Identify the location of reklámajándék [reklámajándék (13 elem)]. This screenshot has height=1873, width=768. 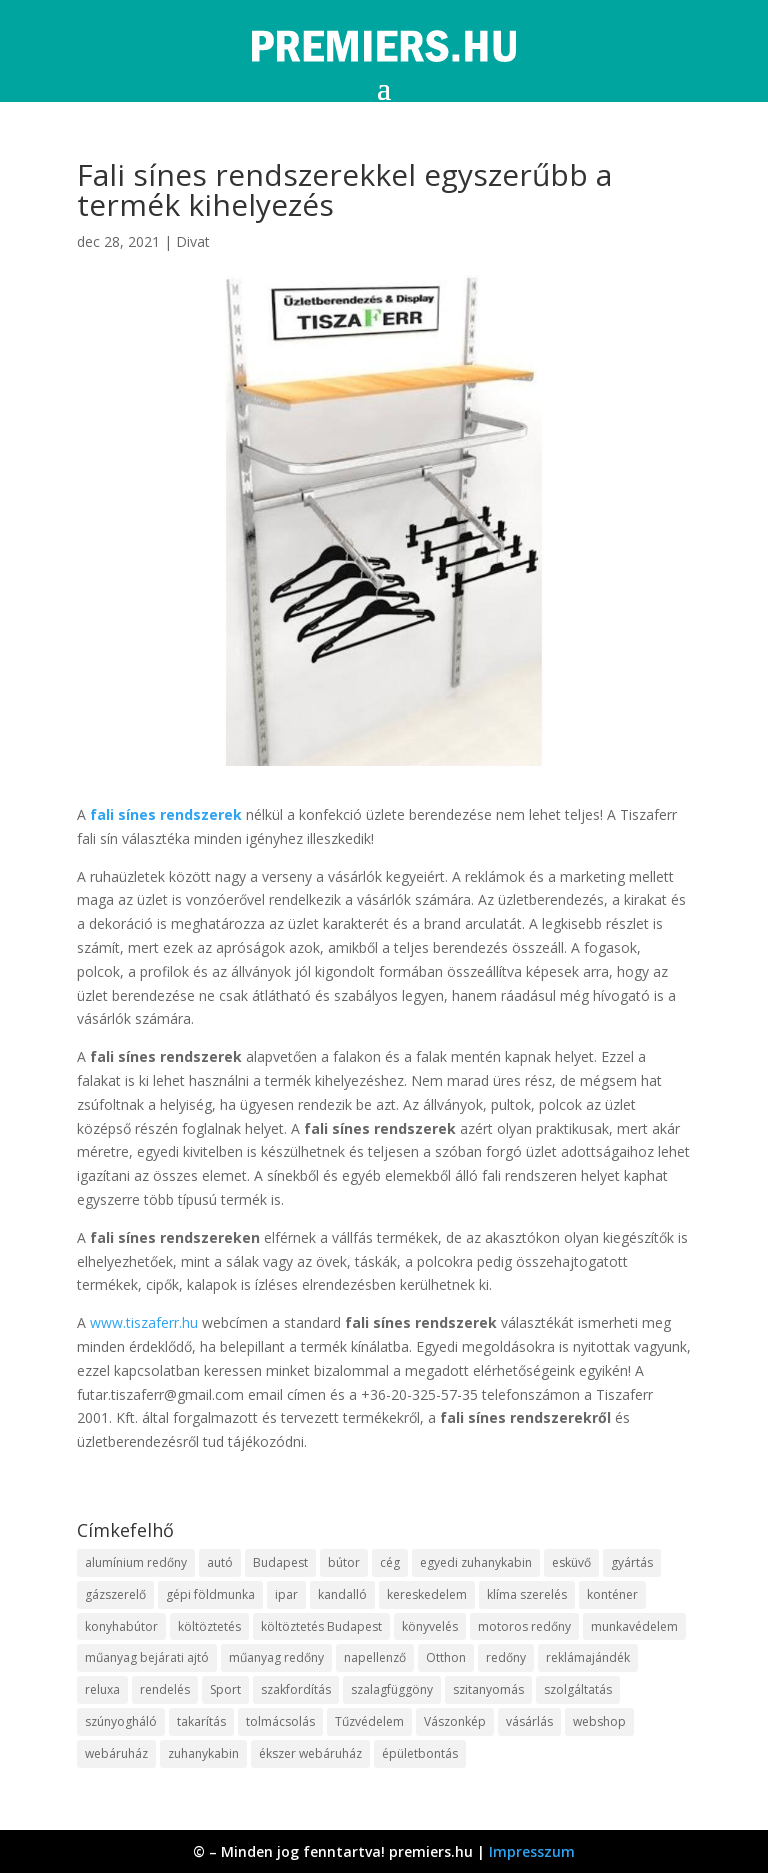
(588, 1657).